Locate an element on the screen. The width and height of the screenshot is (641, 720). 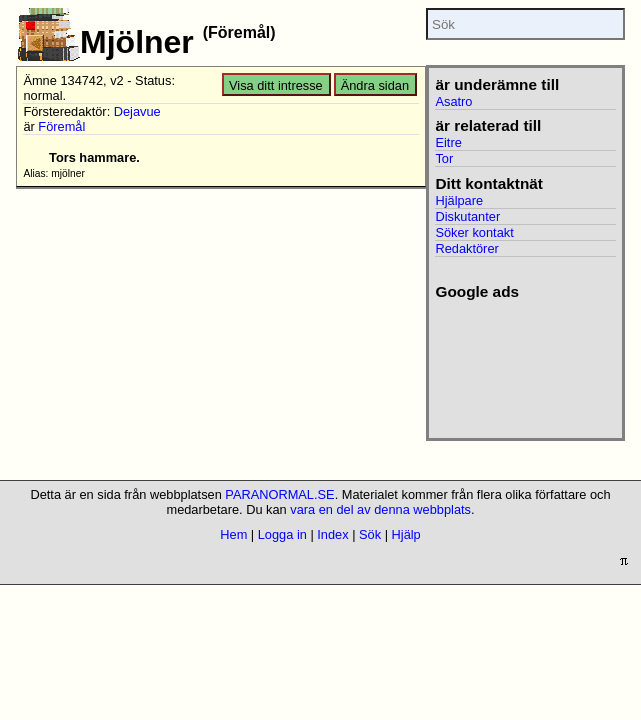
Logga in is located at coordinates (282, 534).